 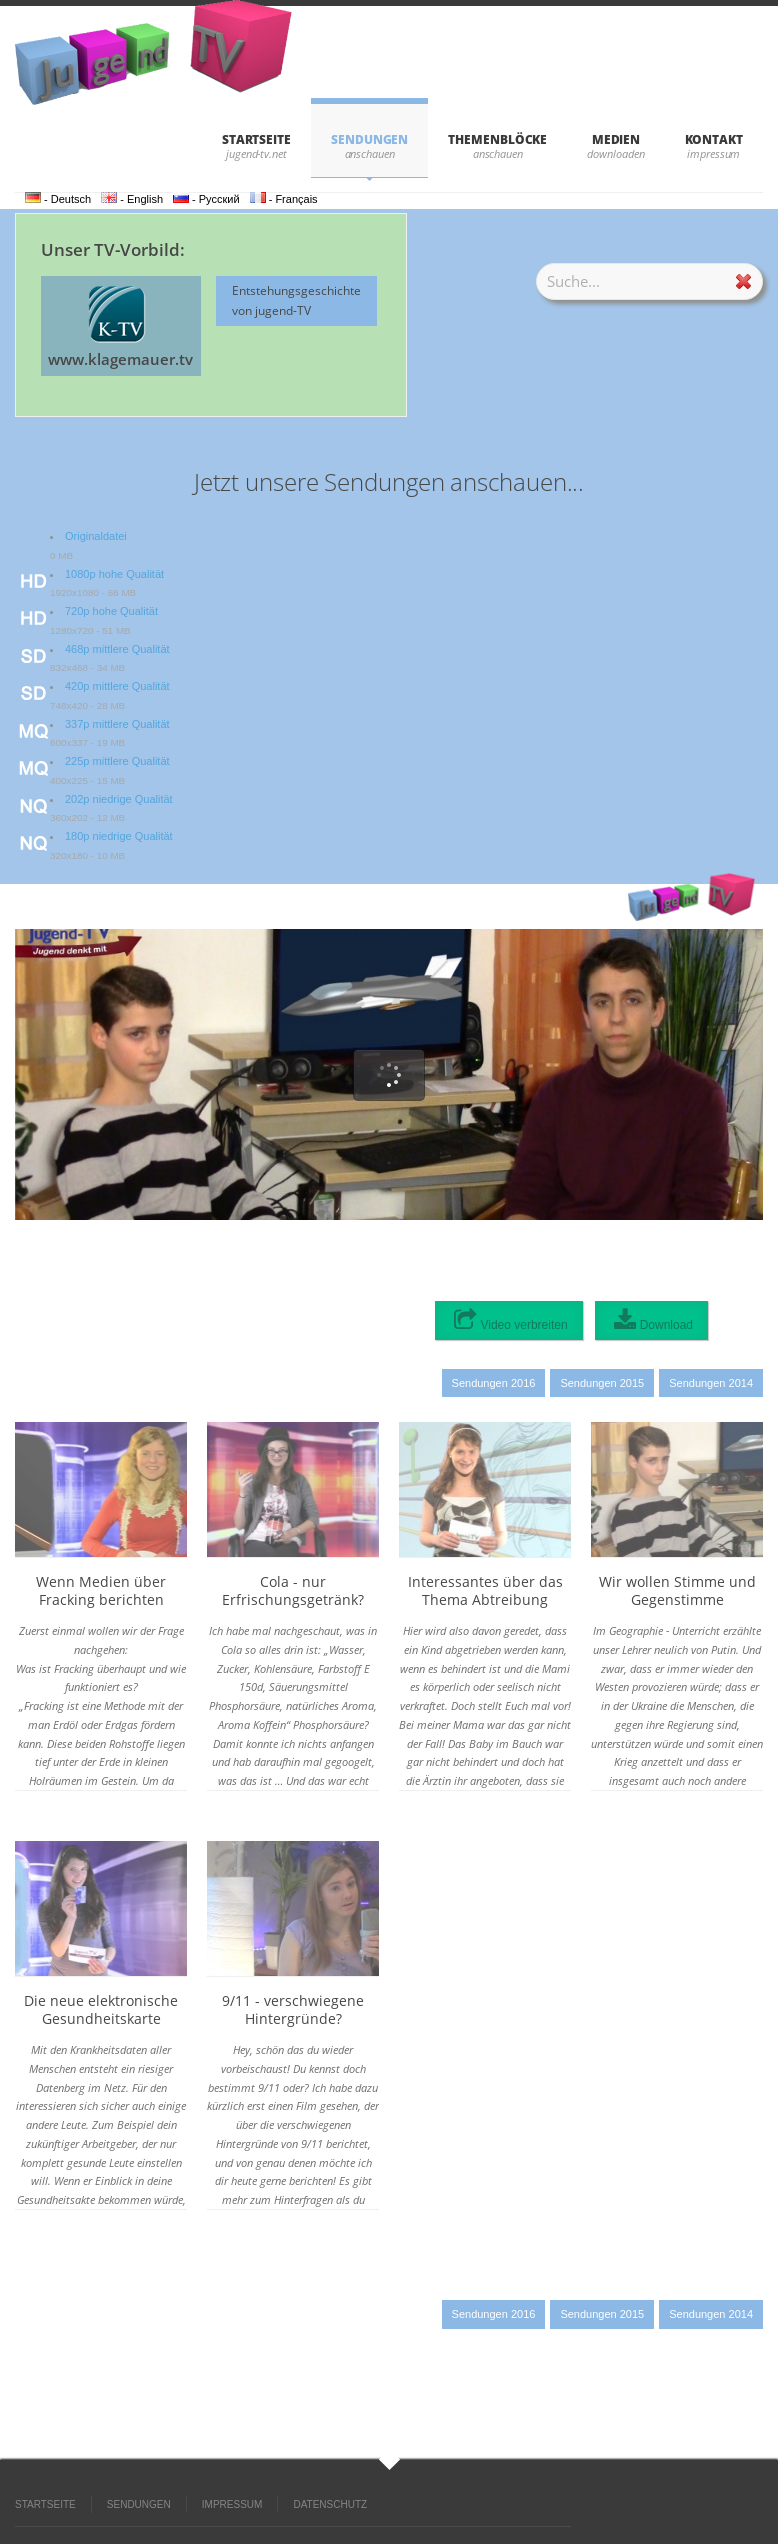 I want to click on IMPRESSUM, so click(x=232, y=2504).